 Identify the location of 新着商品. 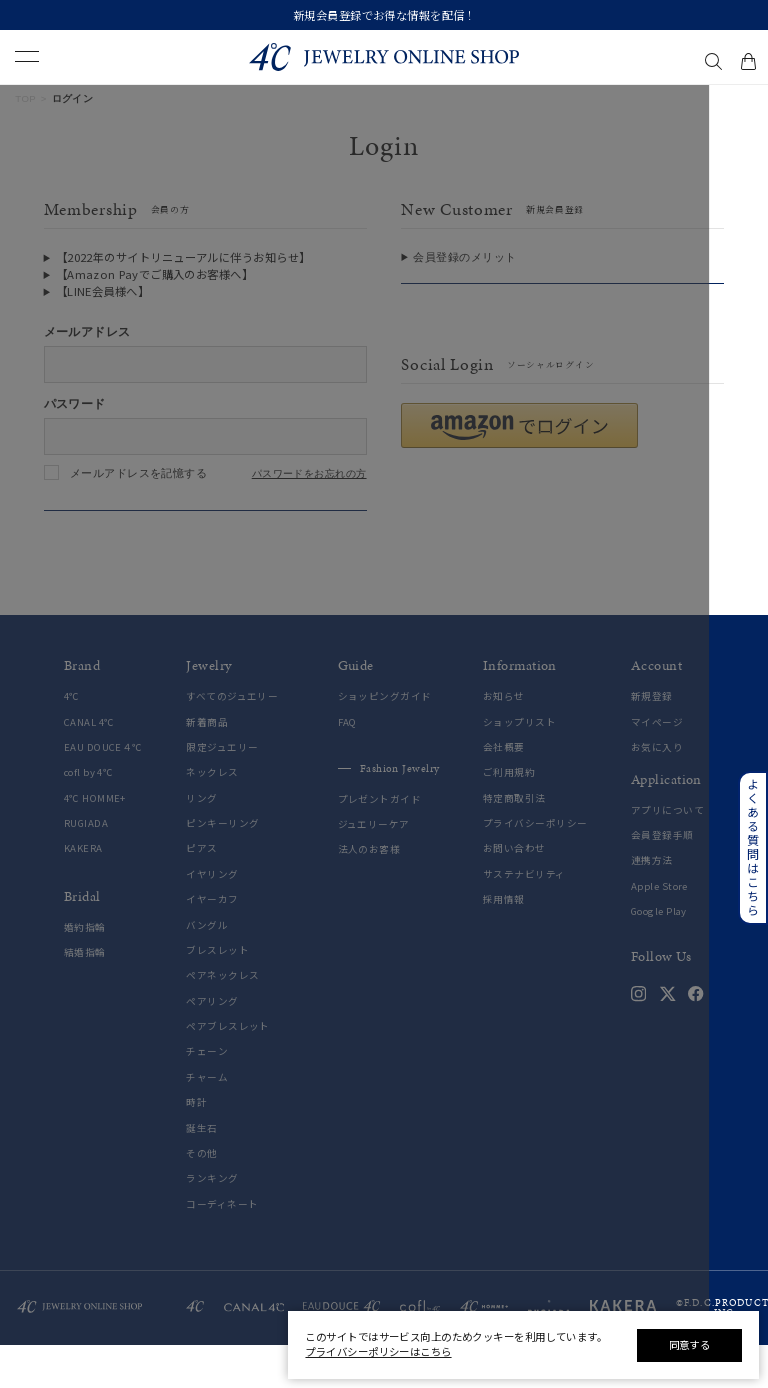
(207, 765).